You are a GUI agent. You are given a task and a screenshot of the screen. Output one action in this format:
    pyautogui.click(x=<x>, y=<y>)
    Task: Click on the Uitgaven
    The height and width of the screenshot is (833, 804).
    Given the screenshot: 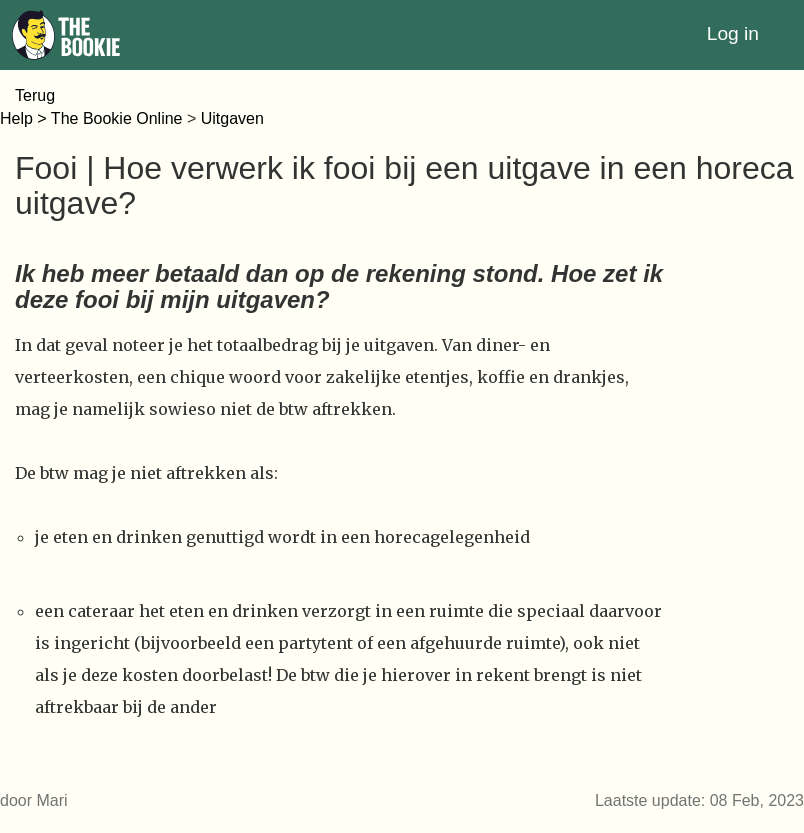 What is the action you would take?
    pyautogui.click(x=232, y=118)
    